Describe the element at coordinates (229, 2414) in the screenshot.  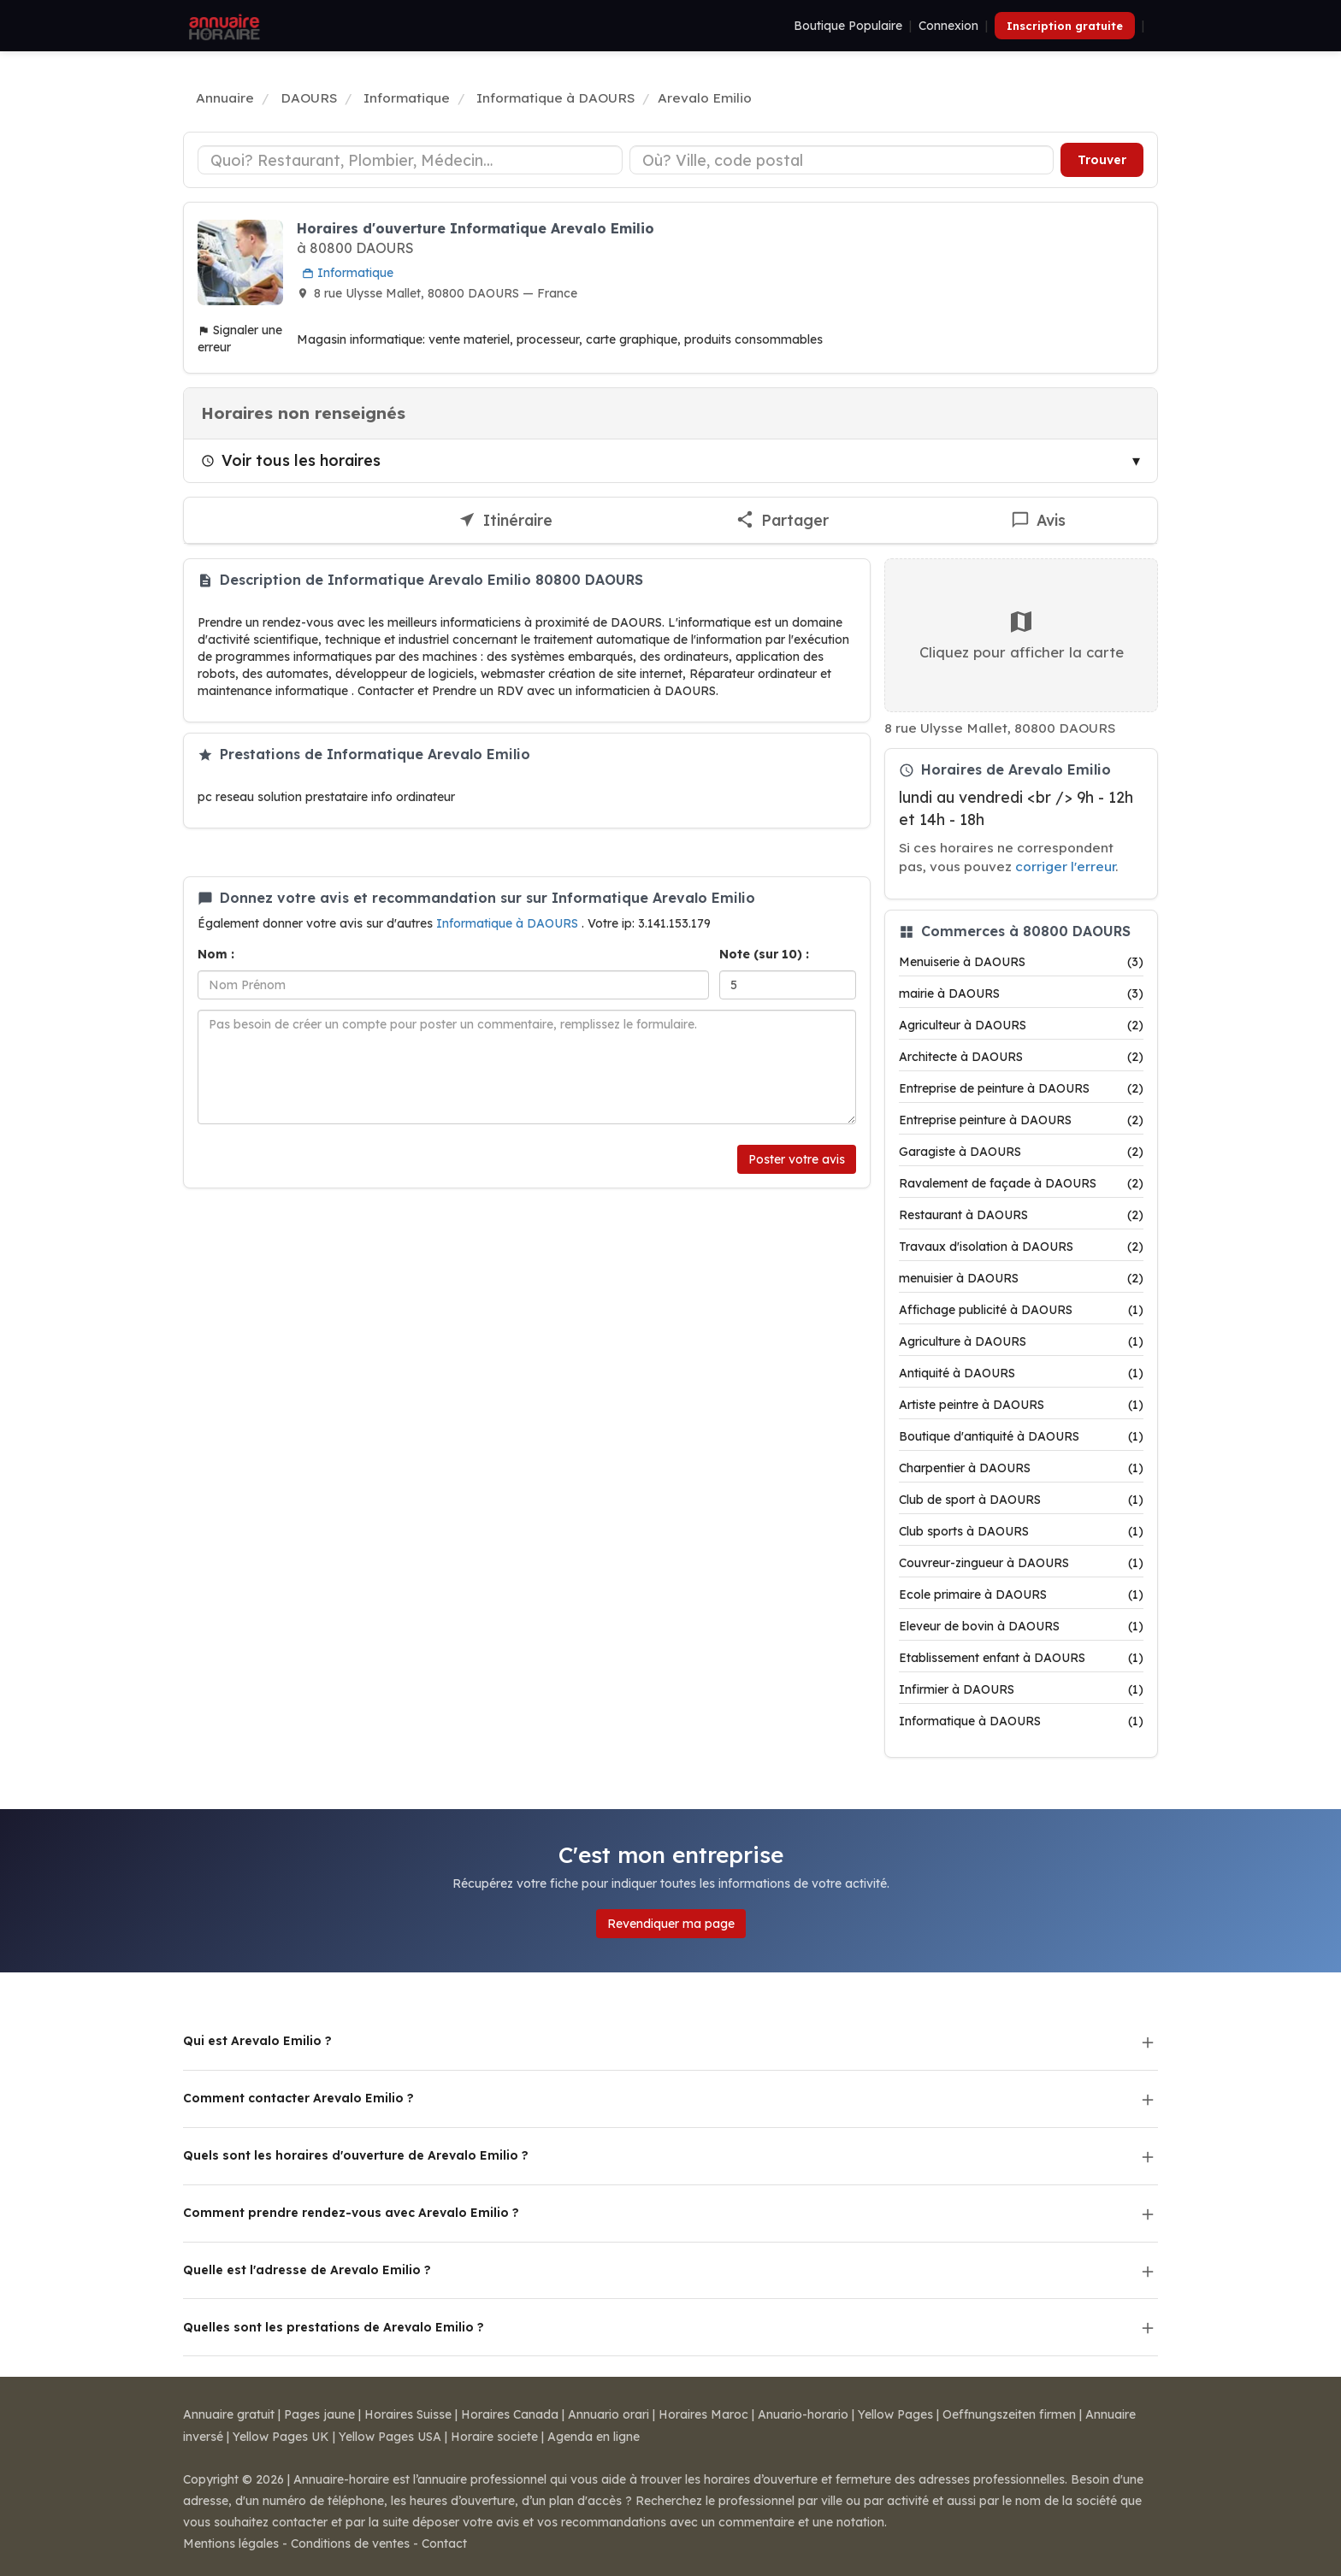
I see `Annuaire gratuit` at that location.